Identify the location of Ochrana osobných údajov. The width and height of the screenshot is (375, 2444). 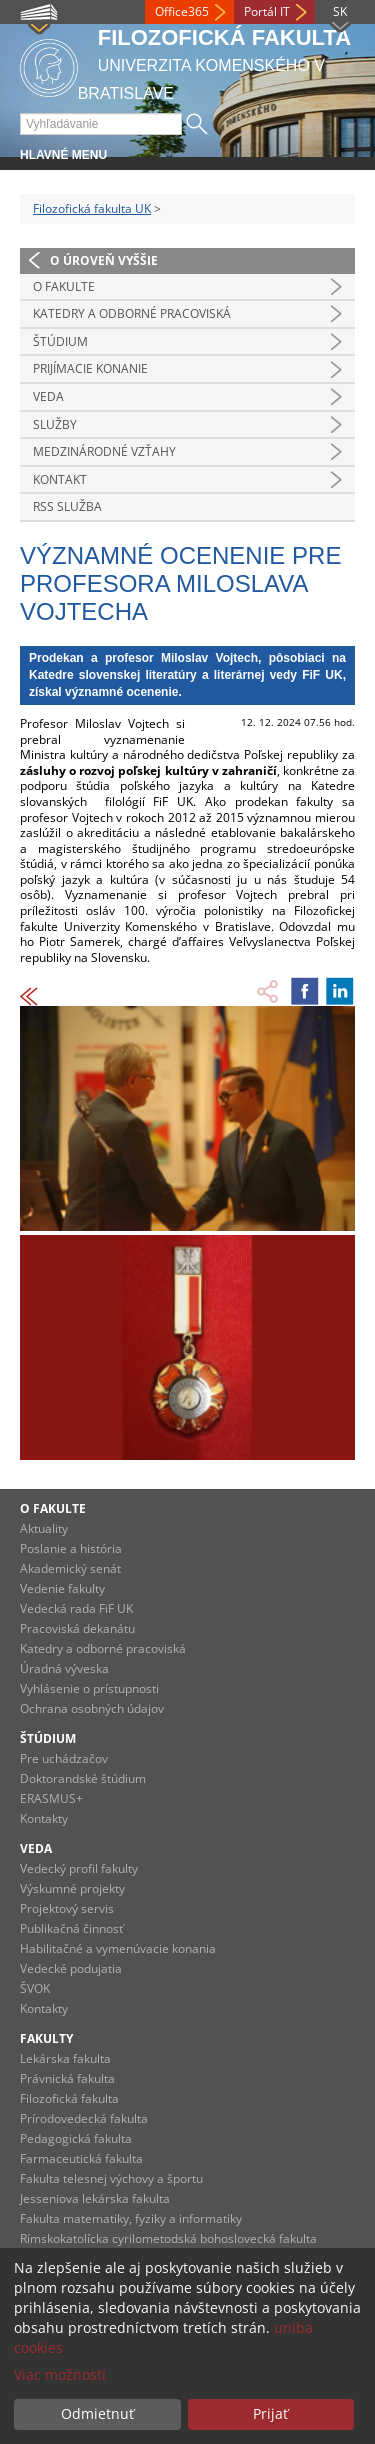
(92, 1708).